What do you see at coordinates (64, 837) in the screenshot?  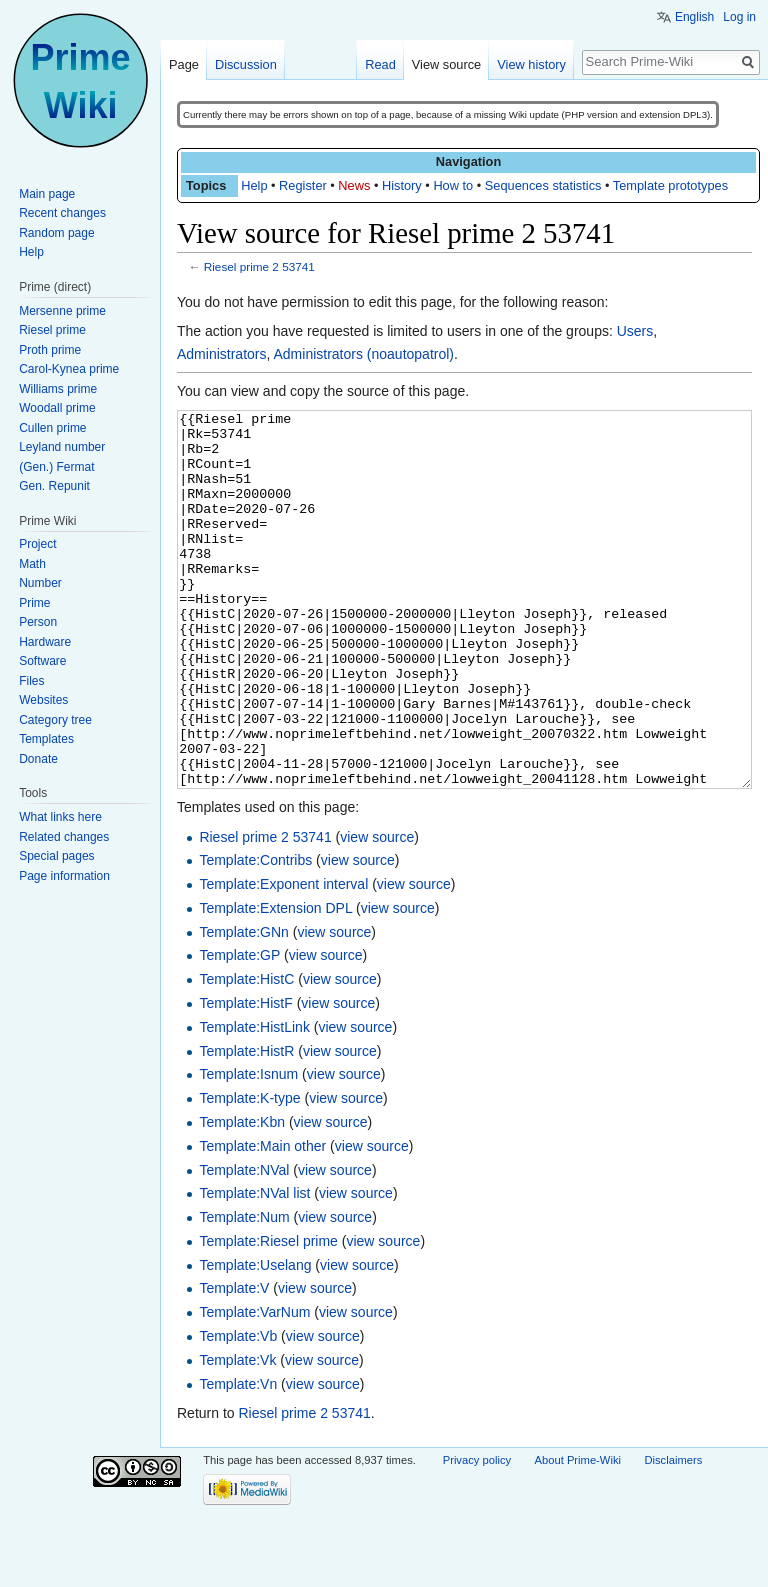 I see `Related changes` at bounding box center [64, 837].